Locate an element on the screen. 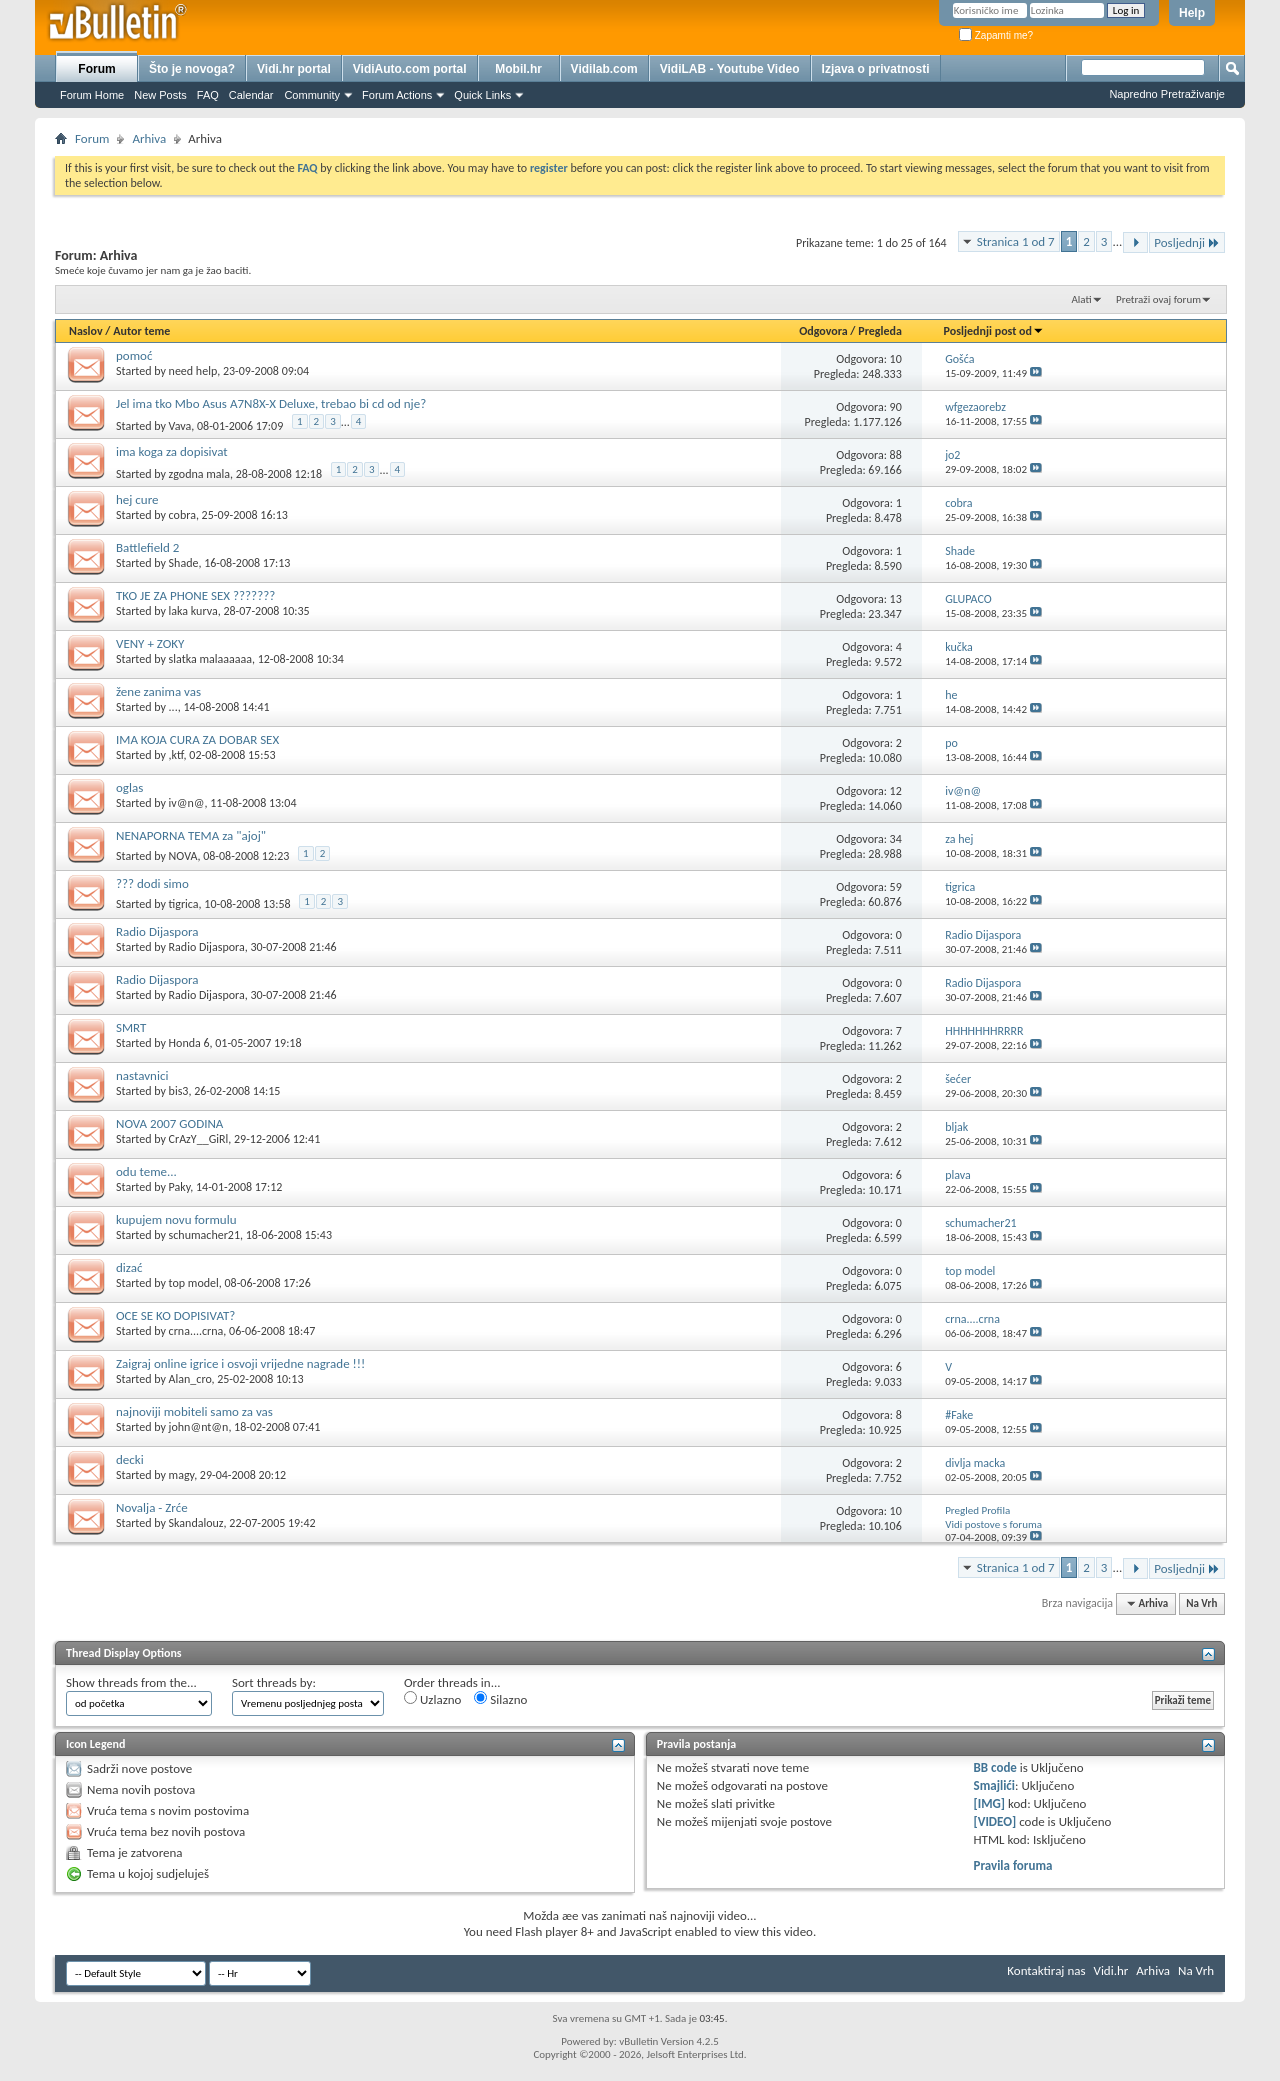  NENAPORNA TEMA za "ajoj" is located at coordinates (191, 835).